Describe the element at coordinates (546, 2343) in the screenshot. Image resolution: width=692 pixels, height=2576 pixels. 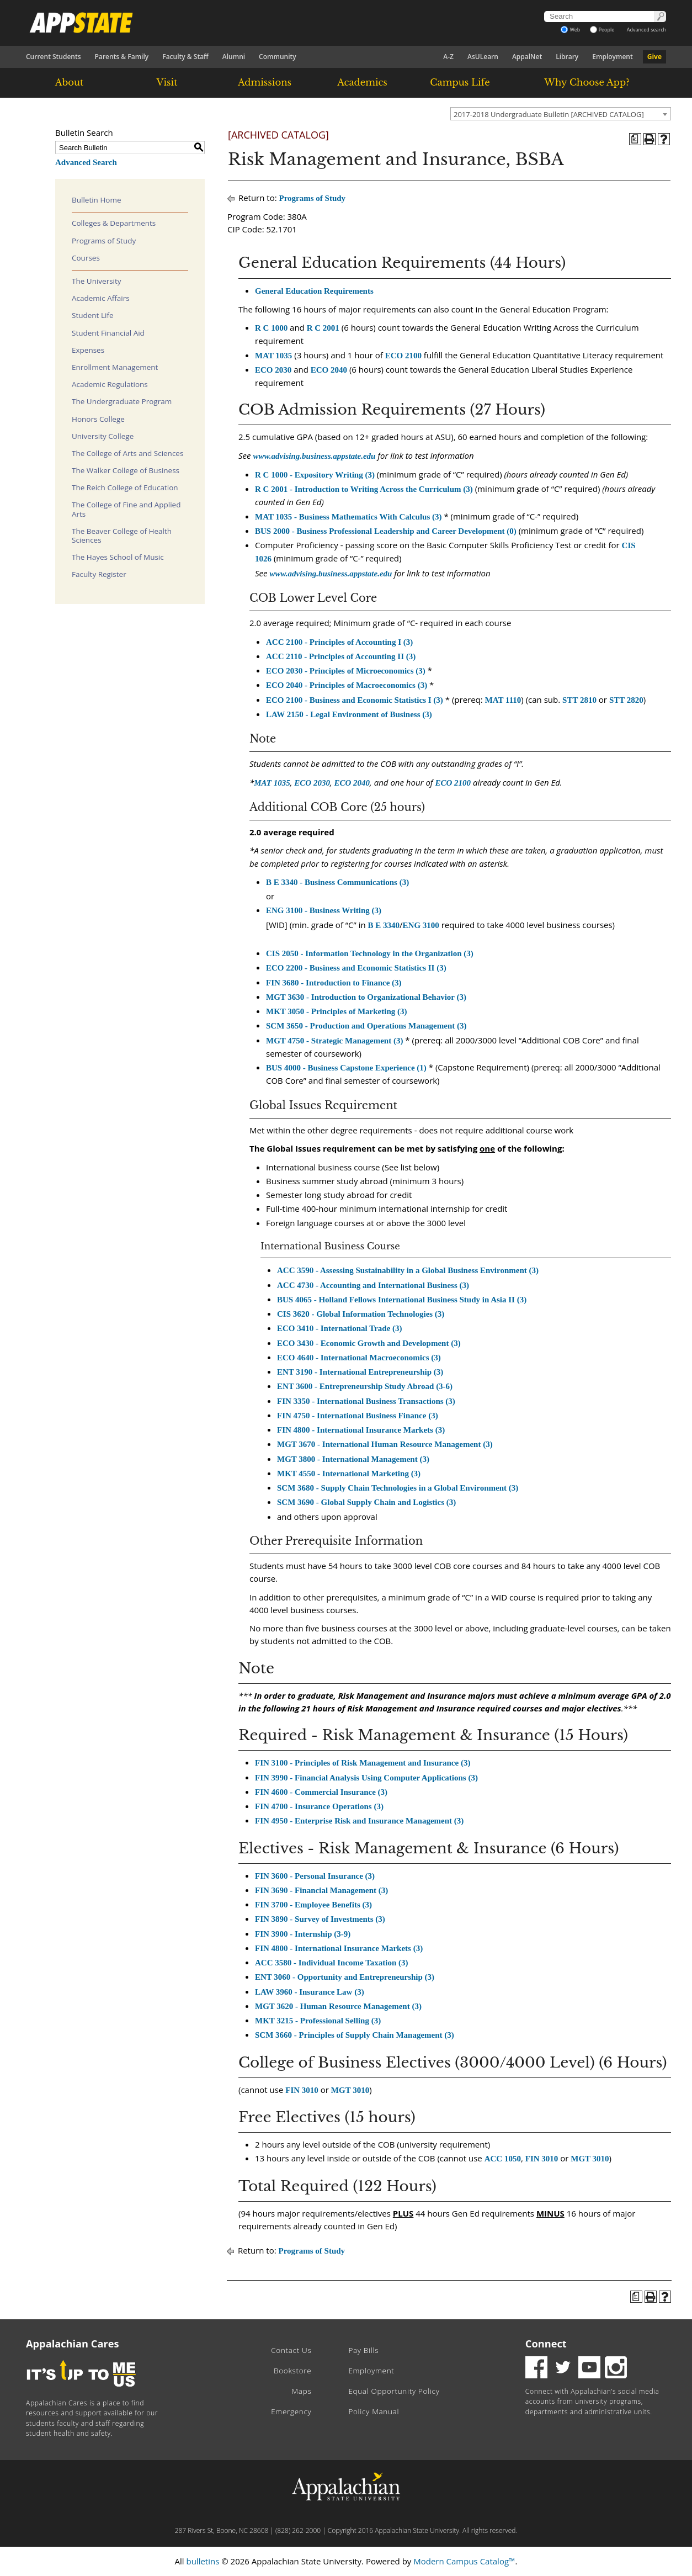
I see `Connect` at that location.